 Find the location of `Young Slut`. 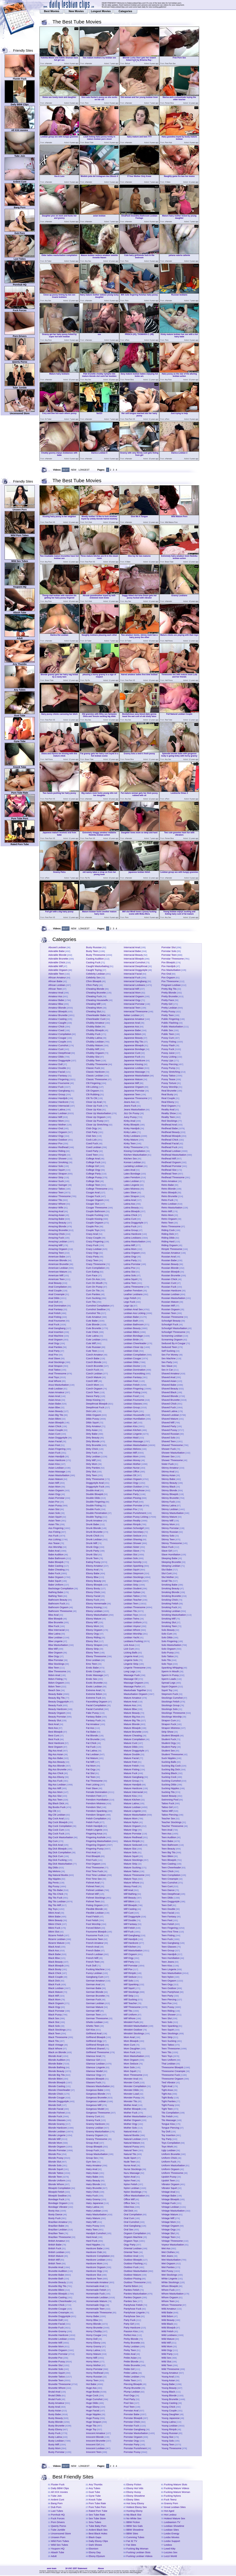

Young Slut is located at coordinates (167, 2436).